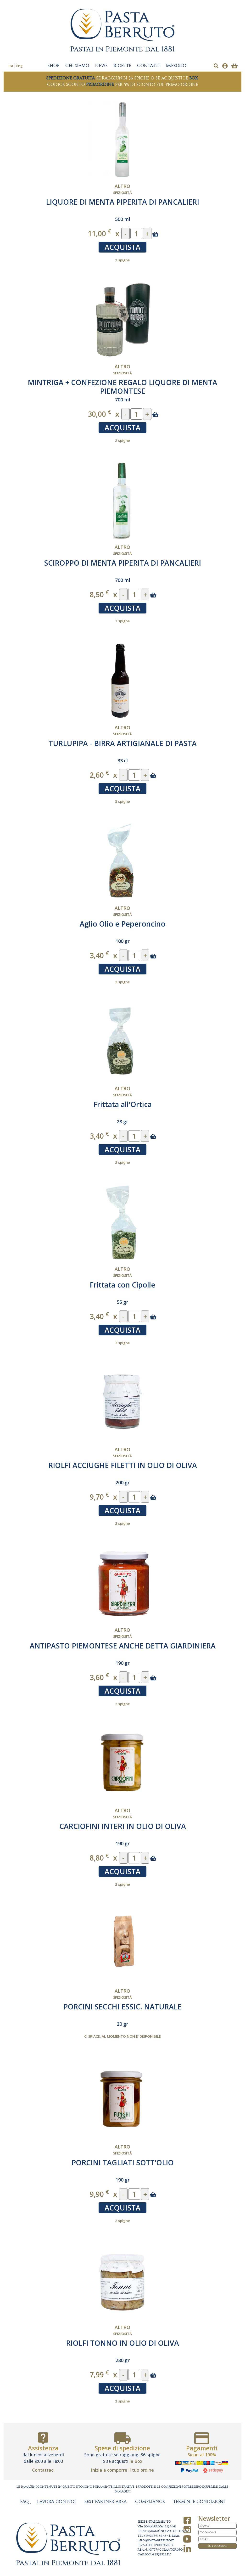 The width and height of the screenshot is (245, 2576). Describe the element at coordinates (123, 1646) in the screenshot. I see `ANTIPASTO PIEMONTESE ANCHE DETTA GIARDINIERA` at that location.